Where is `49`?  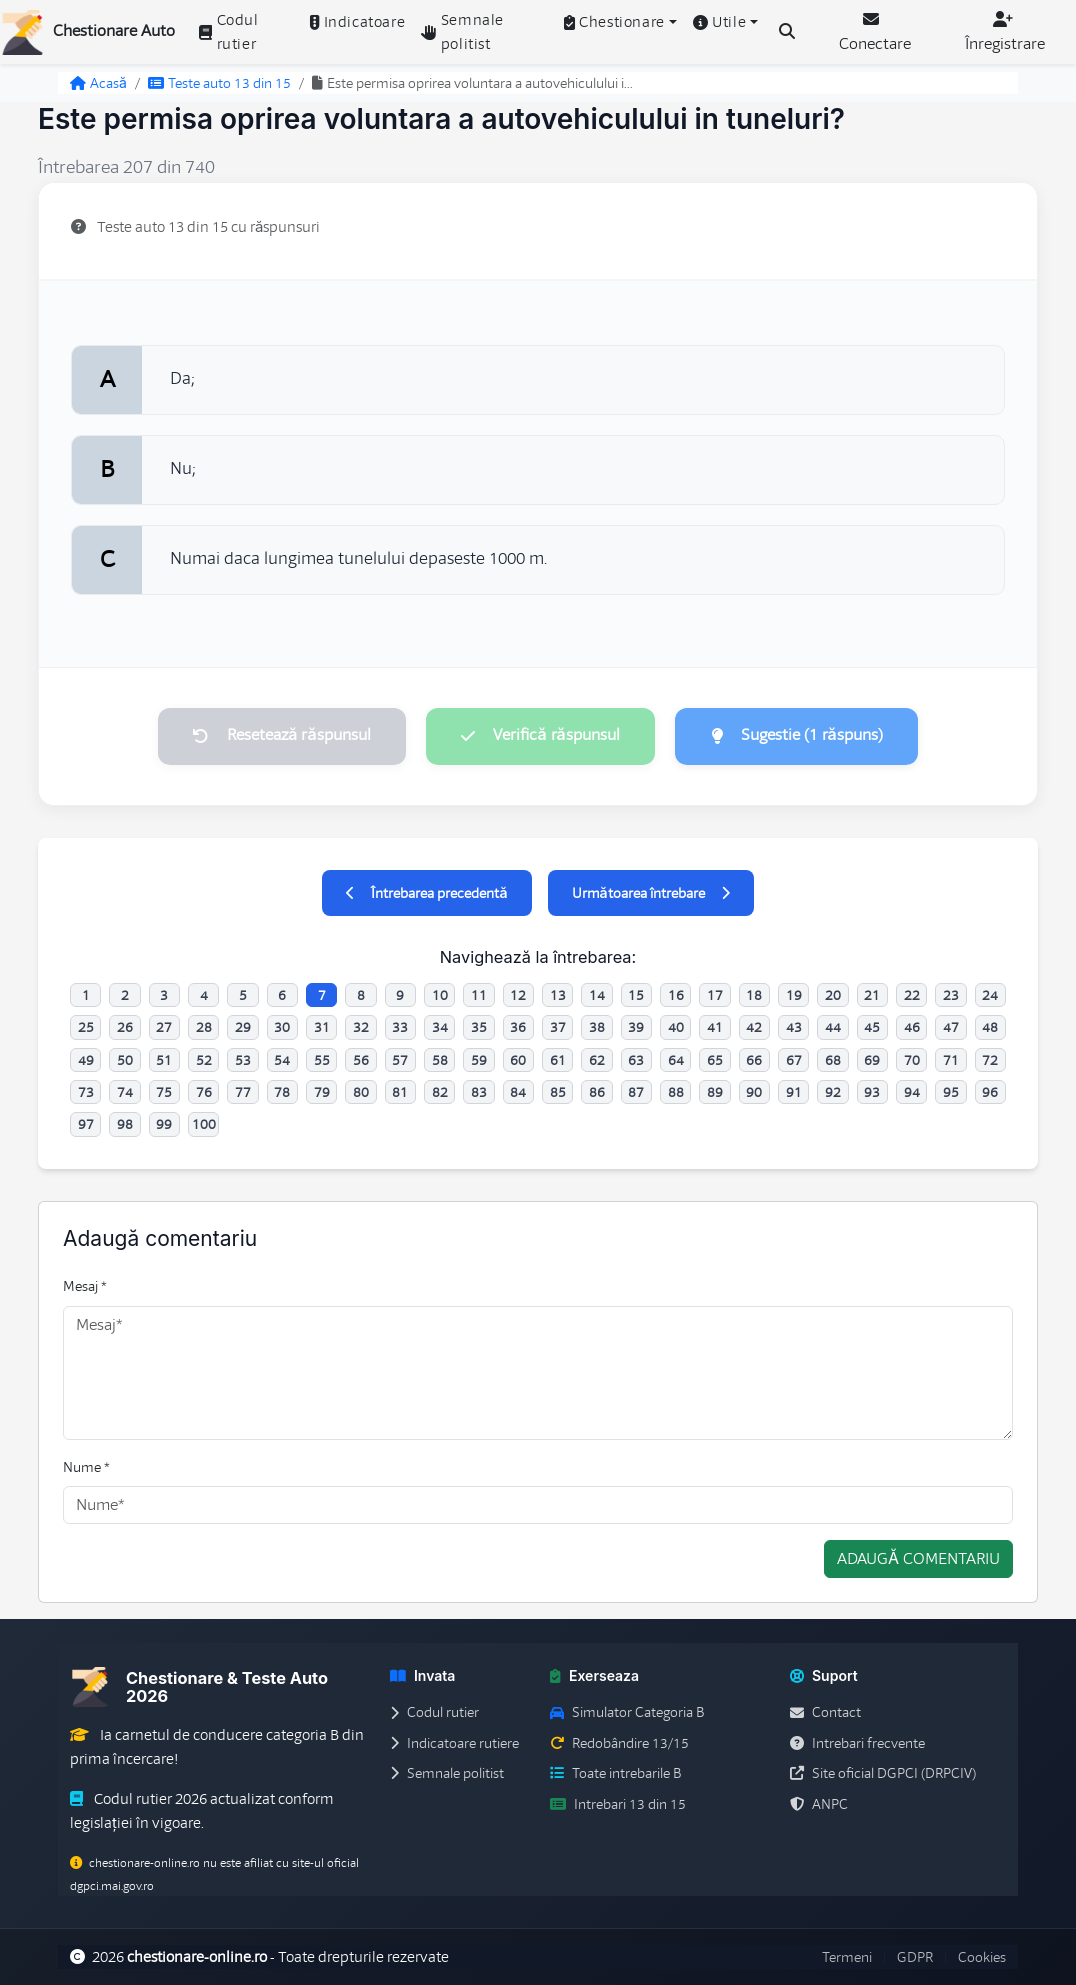 49 is located at coordinates (86, 1060).